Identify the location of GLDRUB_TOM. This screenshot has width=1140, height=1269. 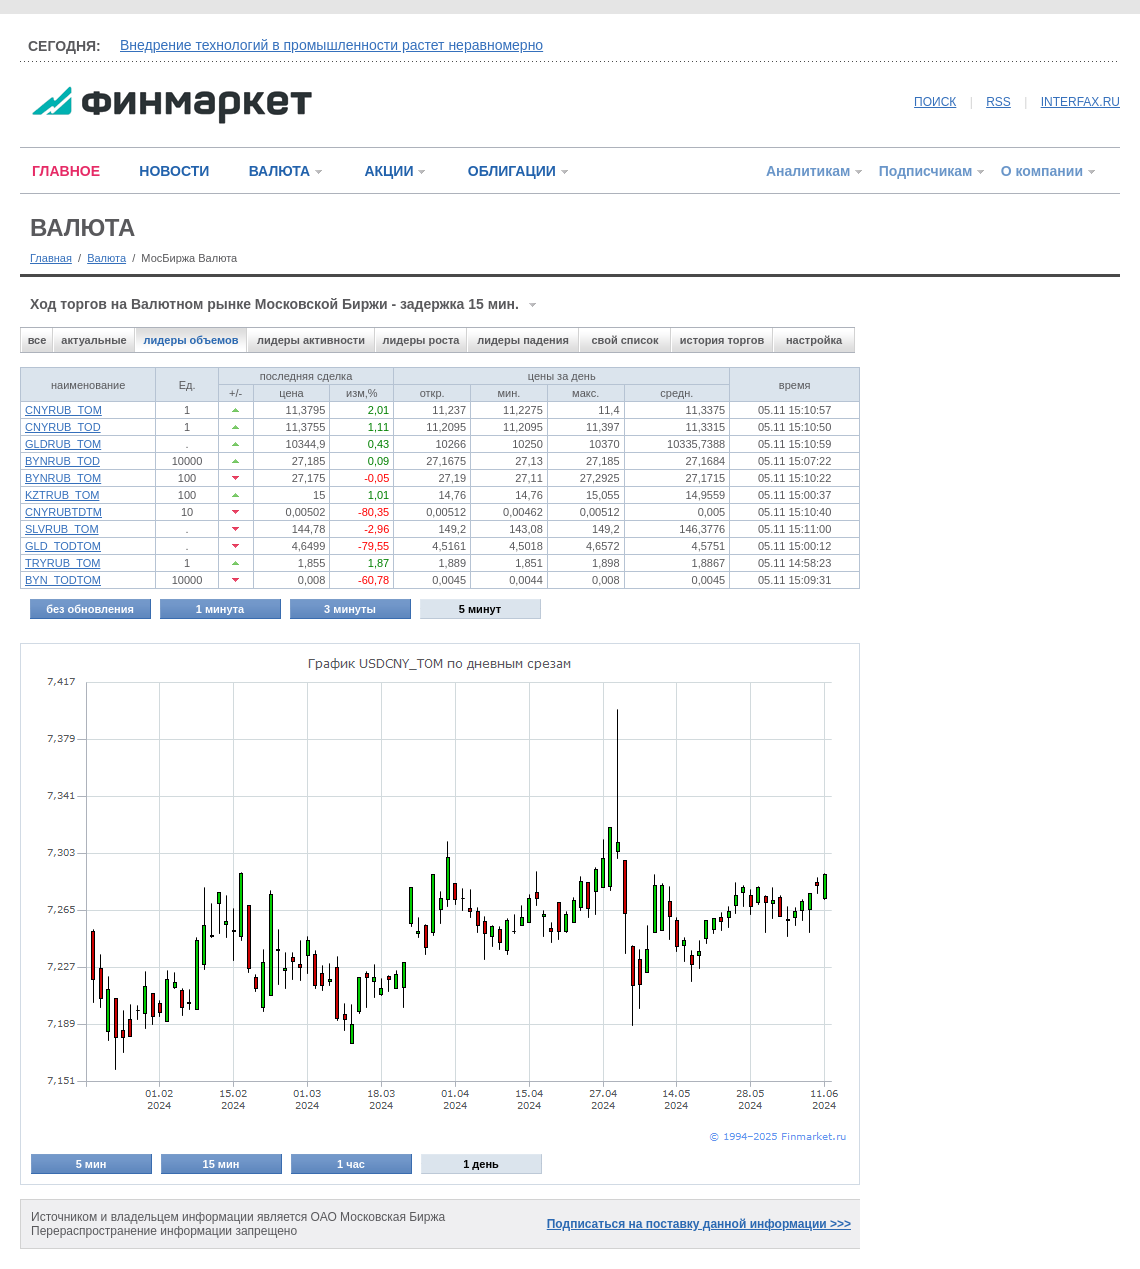
(63, 444).